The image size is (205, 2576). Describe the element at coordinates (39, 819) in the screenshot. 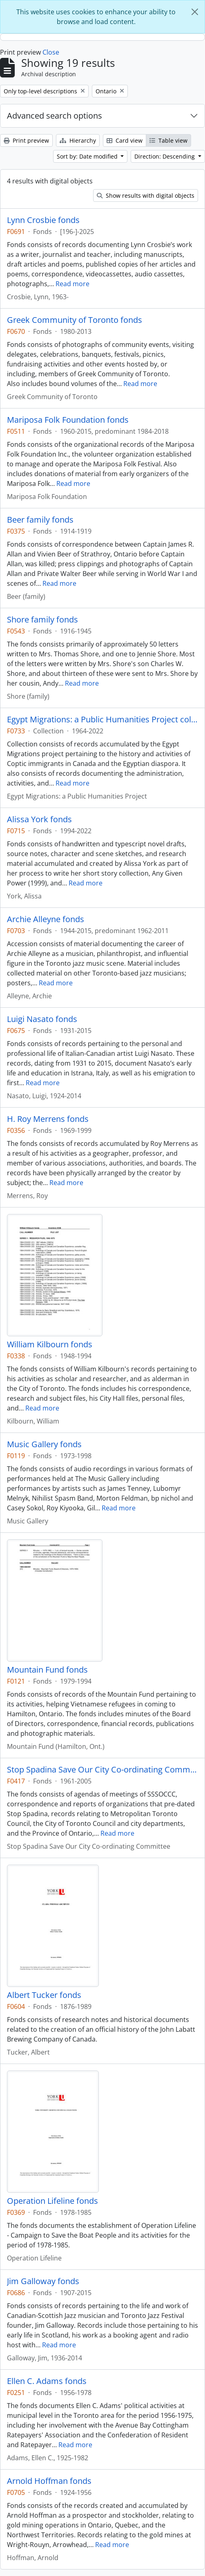

I see `Alissa York fonds` at that location.